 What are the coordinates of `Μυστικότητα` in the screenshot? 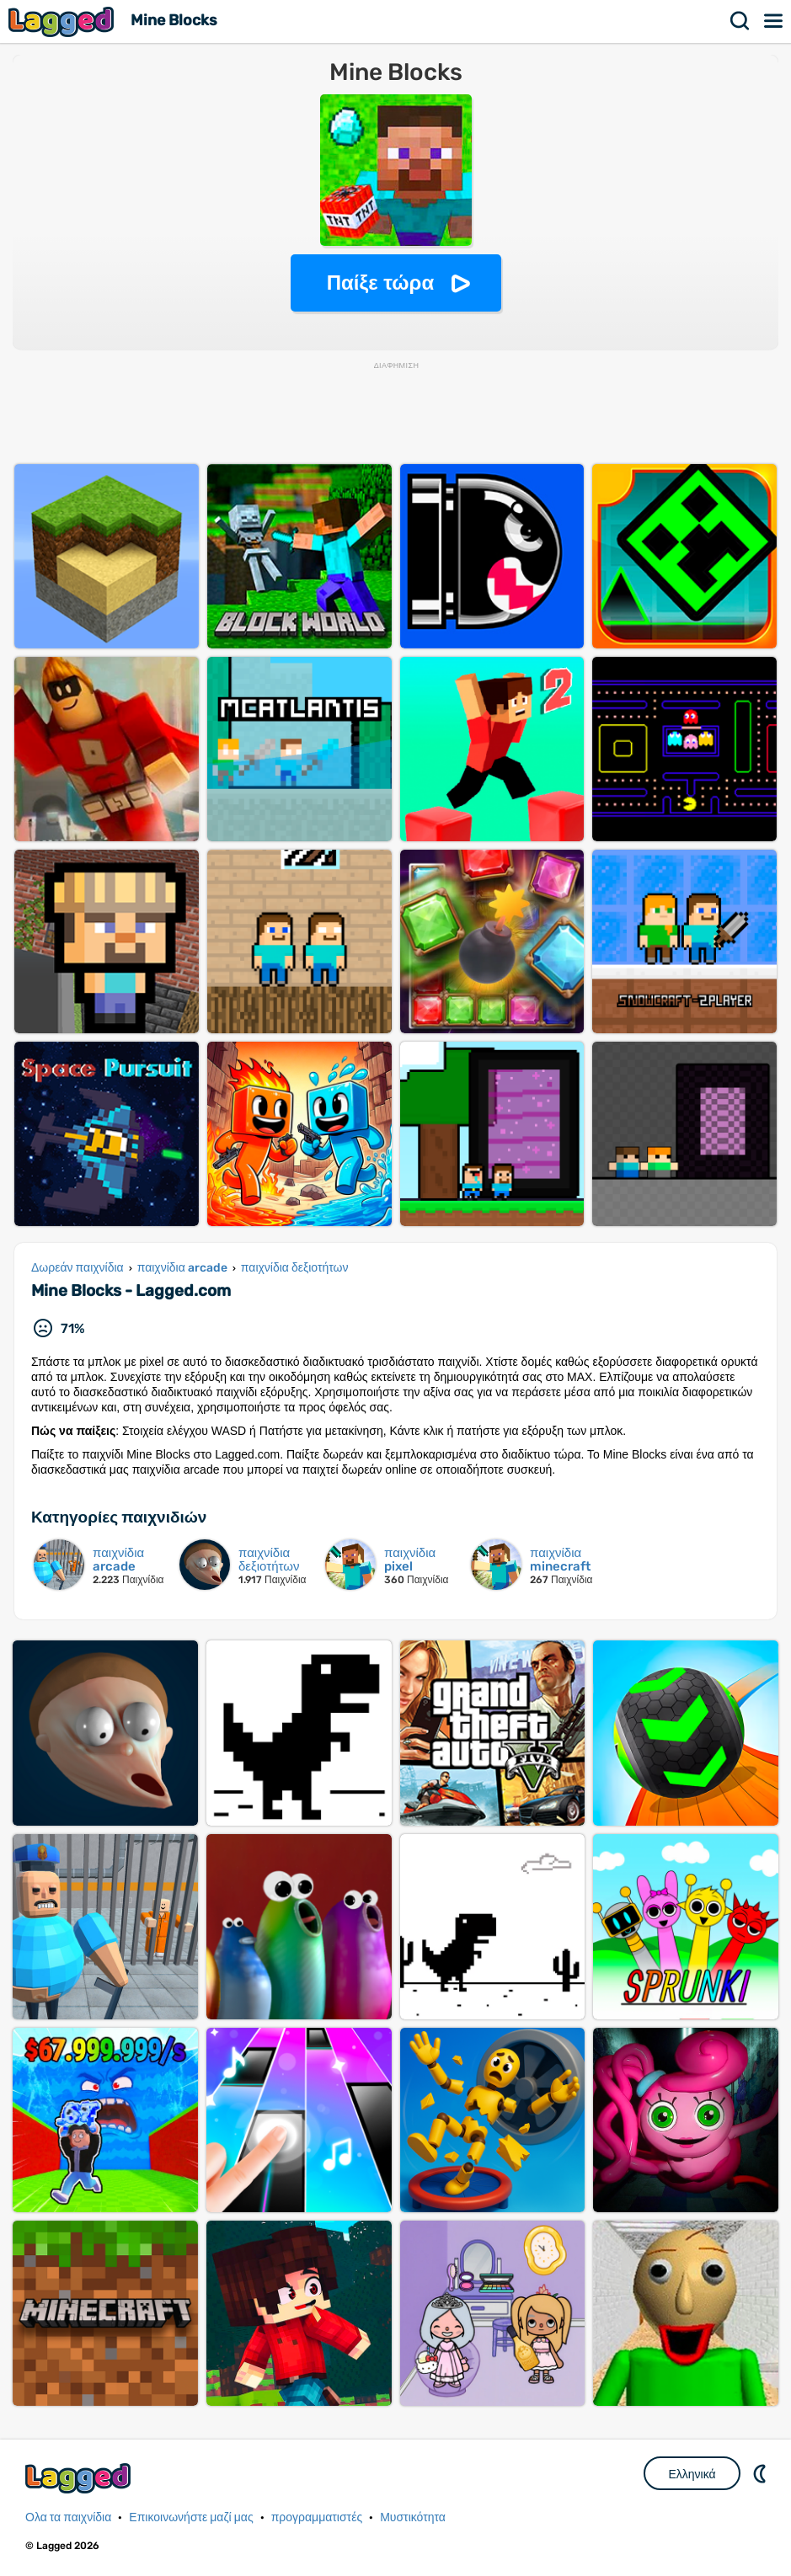 It's located at (413, 2517).